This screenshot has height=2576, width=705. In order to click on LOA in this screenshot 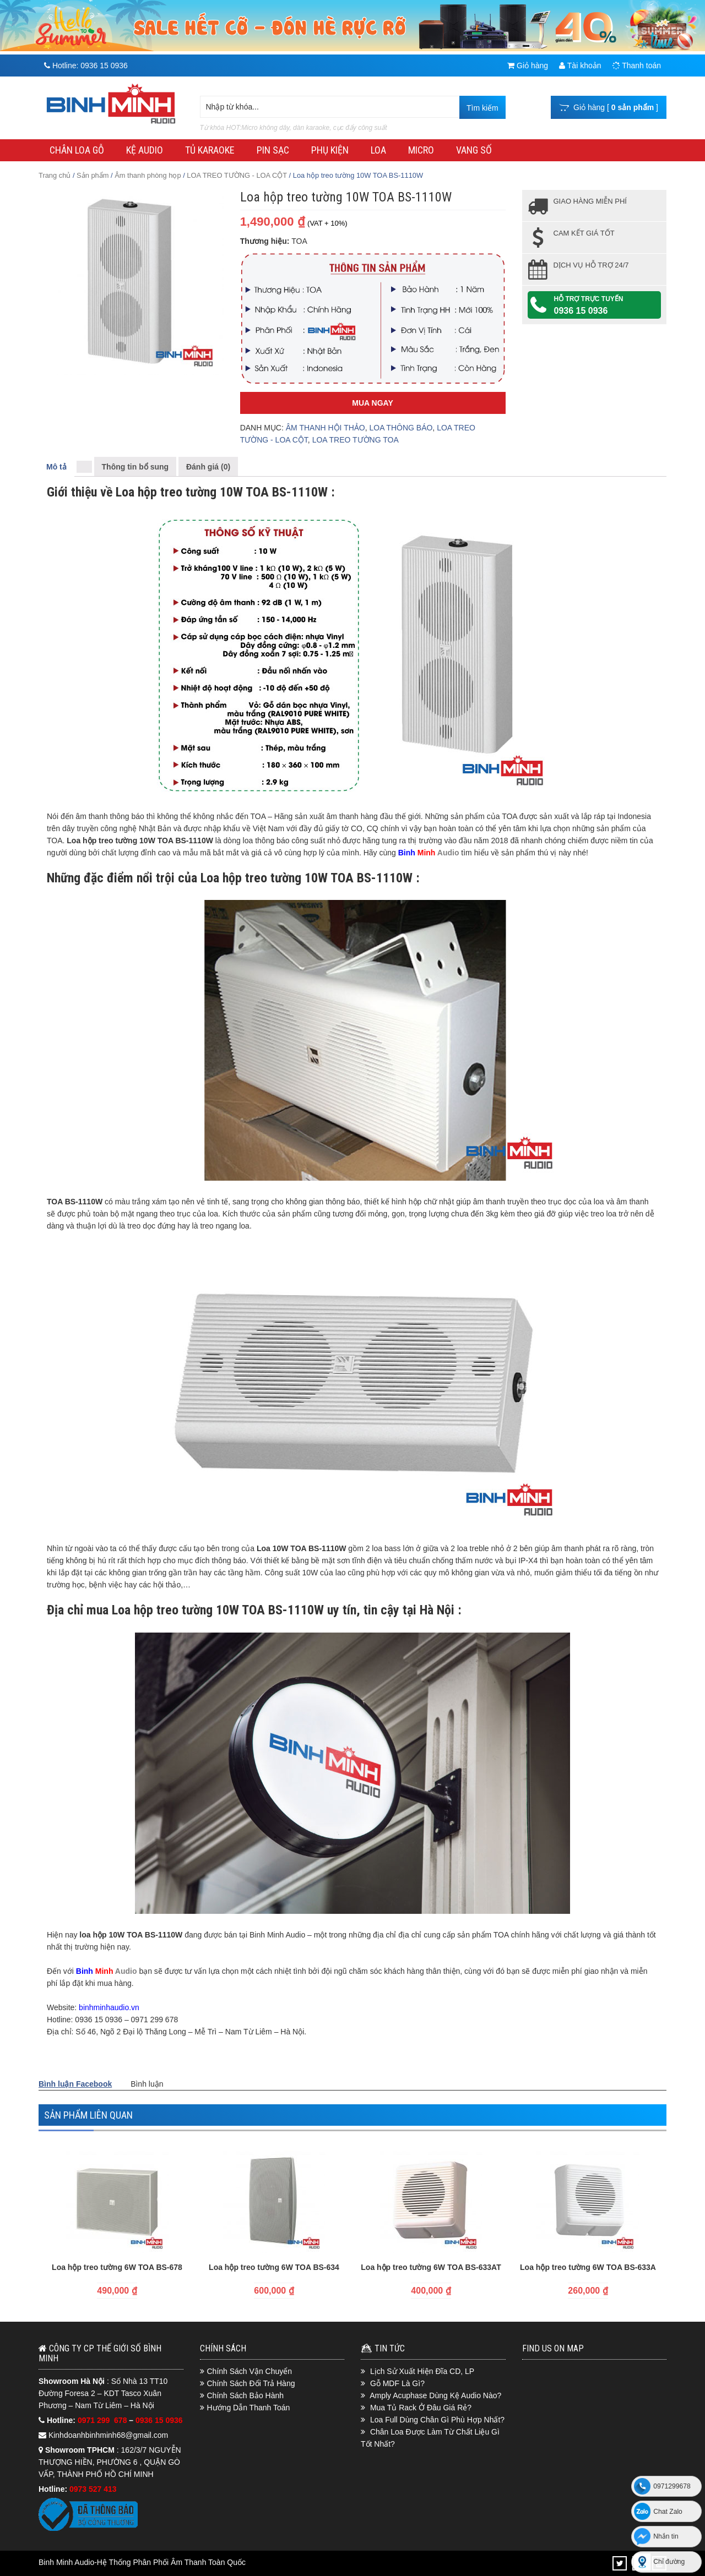, I will do `click(378, 150)`.